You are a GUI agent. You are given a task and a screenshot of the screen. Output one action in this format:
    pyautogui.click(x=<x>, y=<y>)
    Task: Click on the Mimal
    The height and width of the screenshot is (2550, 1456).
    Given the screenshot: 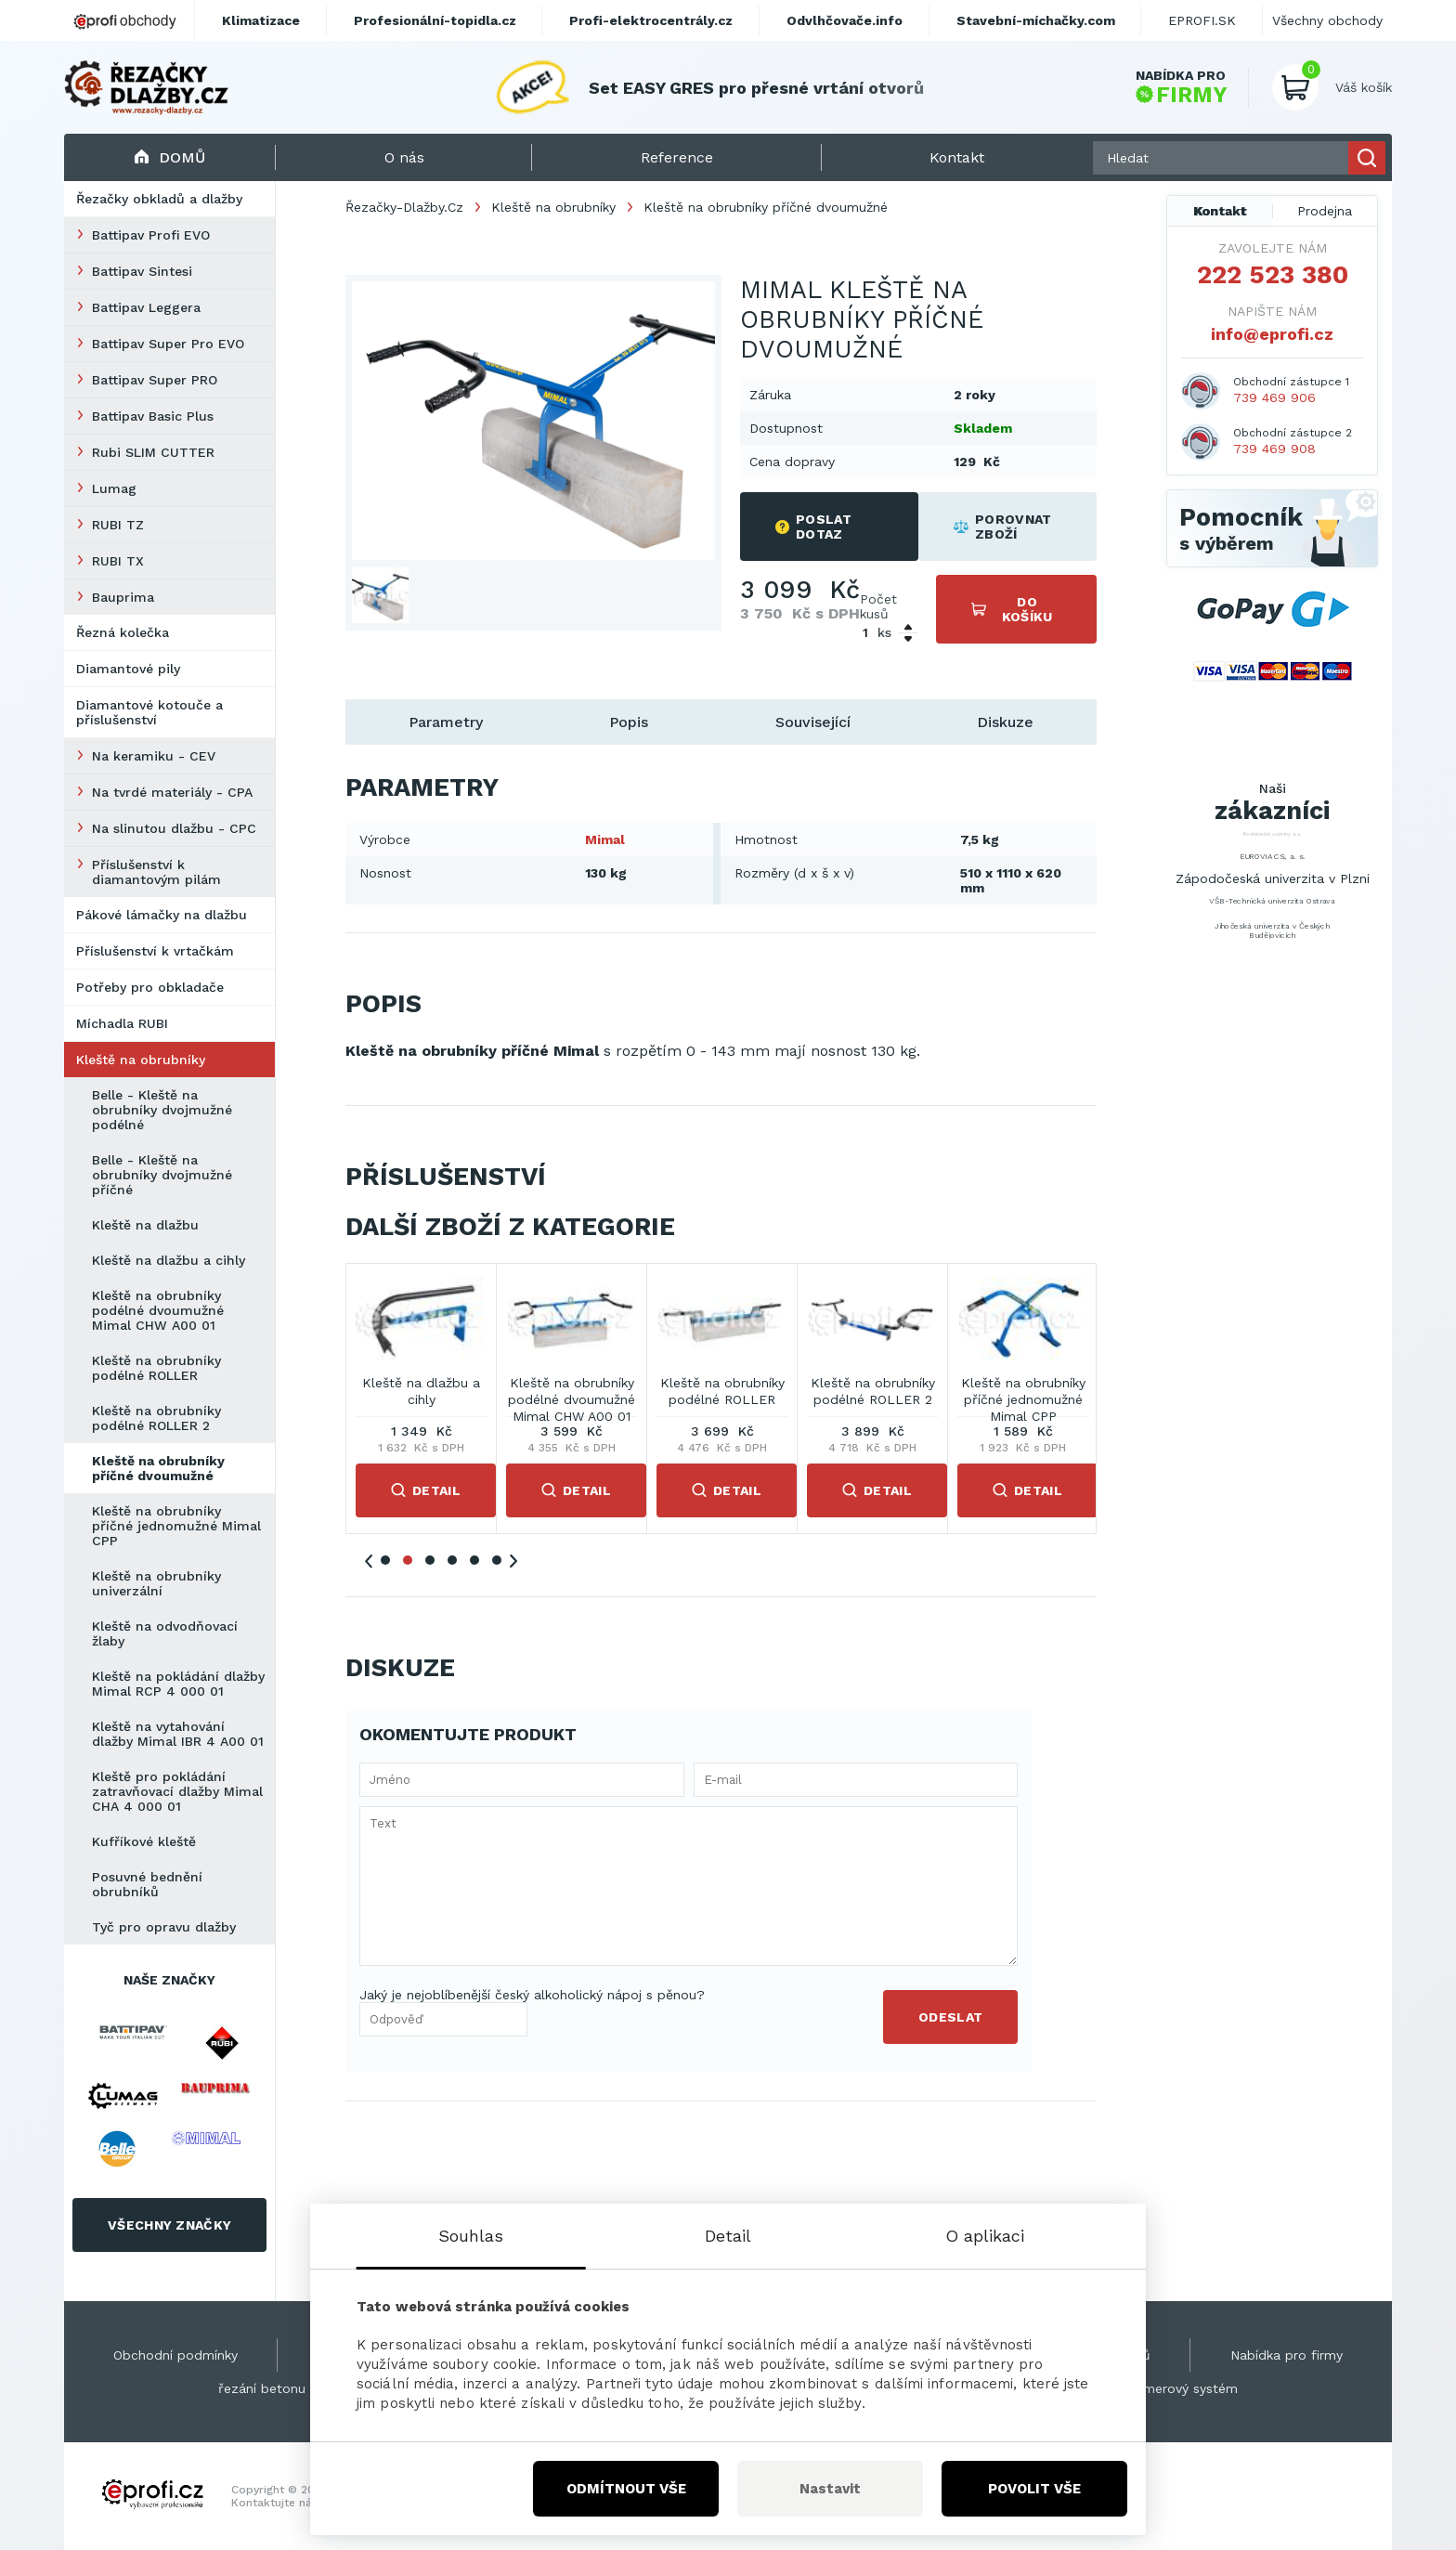 What is the action you would take?
    pyautogui.click(x=605, y=839)
    